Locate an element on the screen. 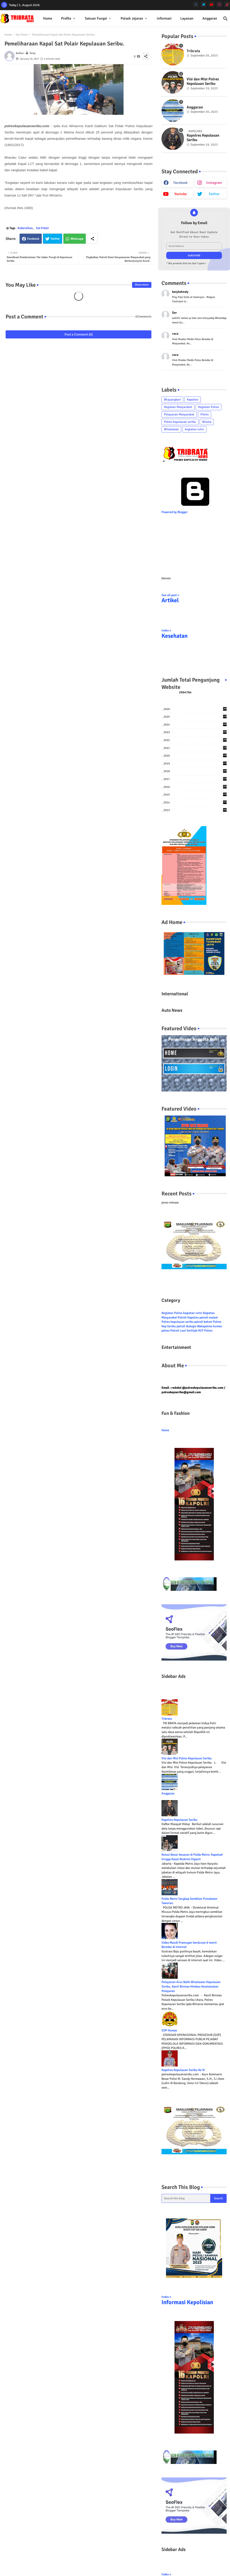  2014 is located at coordinates (195, 802).